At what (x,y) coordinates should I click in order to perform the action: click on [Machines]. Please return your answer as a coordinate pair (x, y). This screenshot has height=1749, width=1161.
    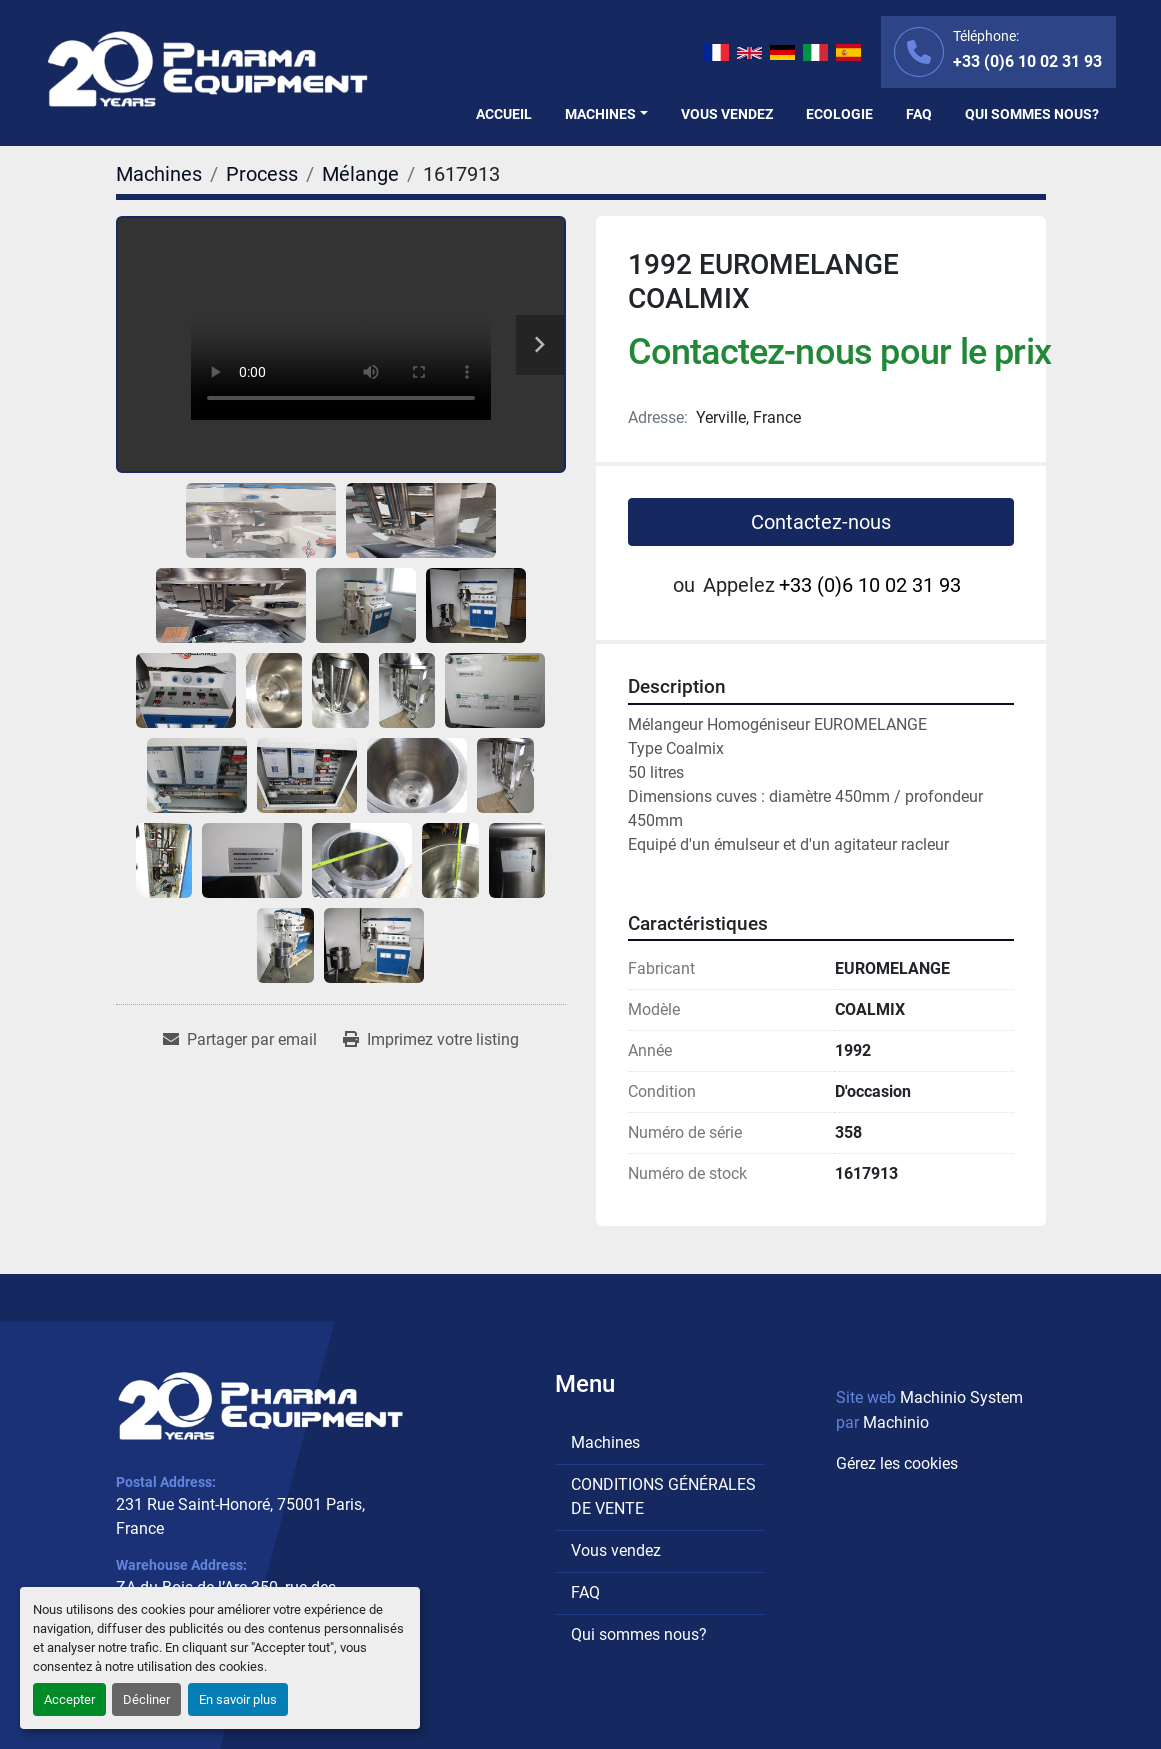
    Looking at the image, I should click on (159, 174).